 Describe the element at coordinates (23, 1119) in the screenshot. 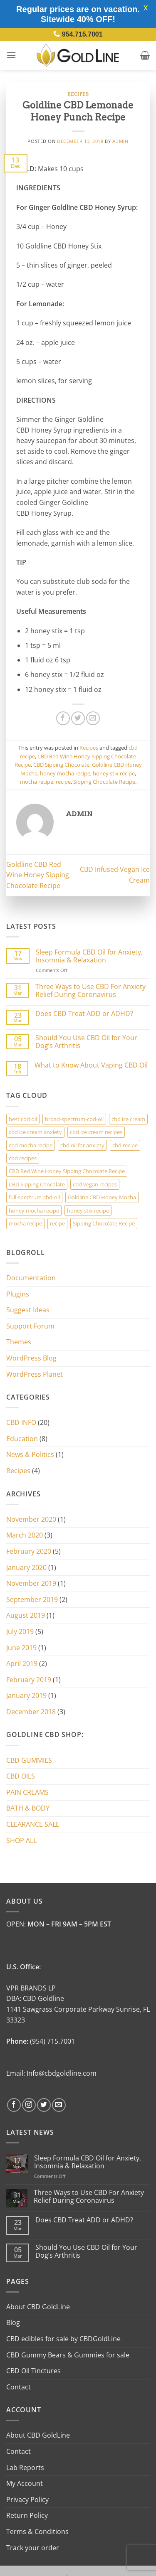

I see `best cbd oil [best cbd oil (1 item)]` at that location.